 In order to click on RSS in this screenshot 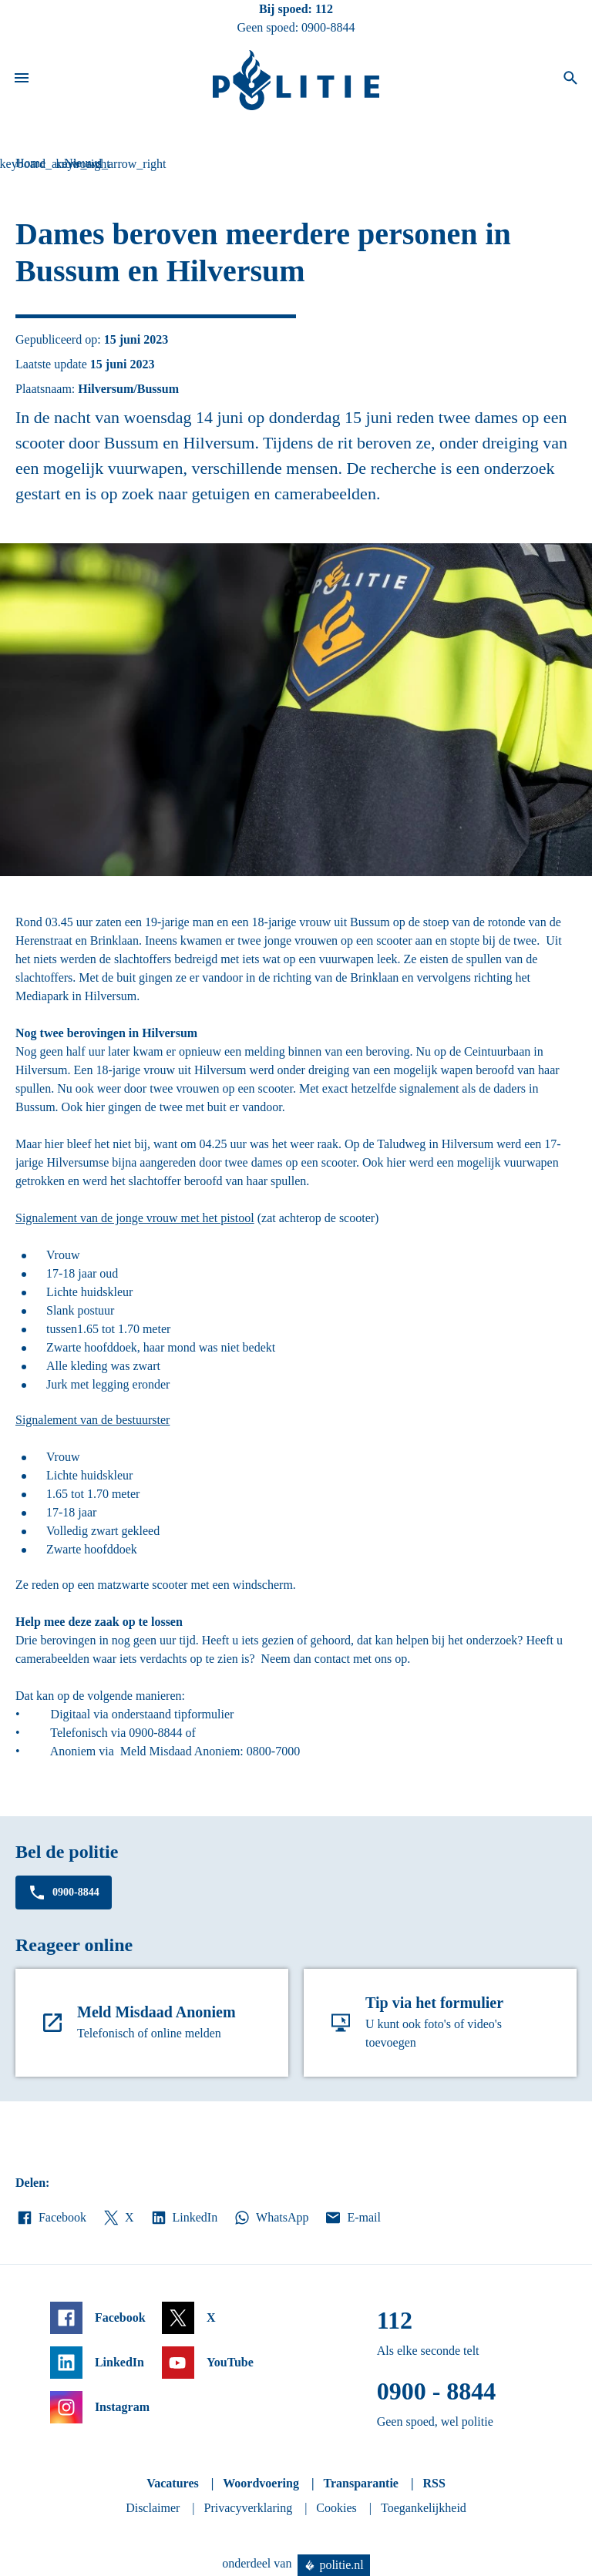, I will do `click(433, 2483)`.